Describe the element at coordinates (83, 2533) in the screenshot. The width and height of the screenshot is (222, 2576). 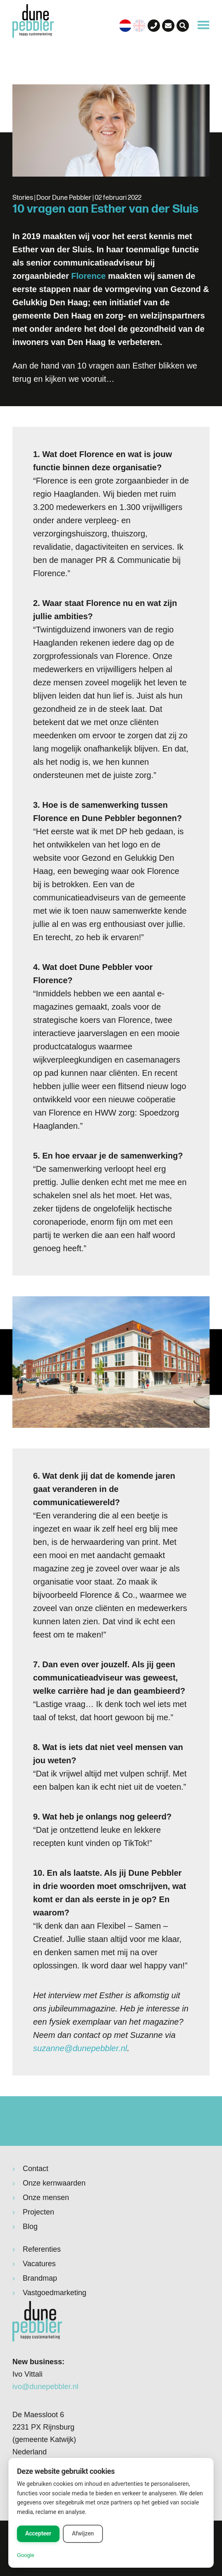
I see `Afwijzen` at that location.